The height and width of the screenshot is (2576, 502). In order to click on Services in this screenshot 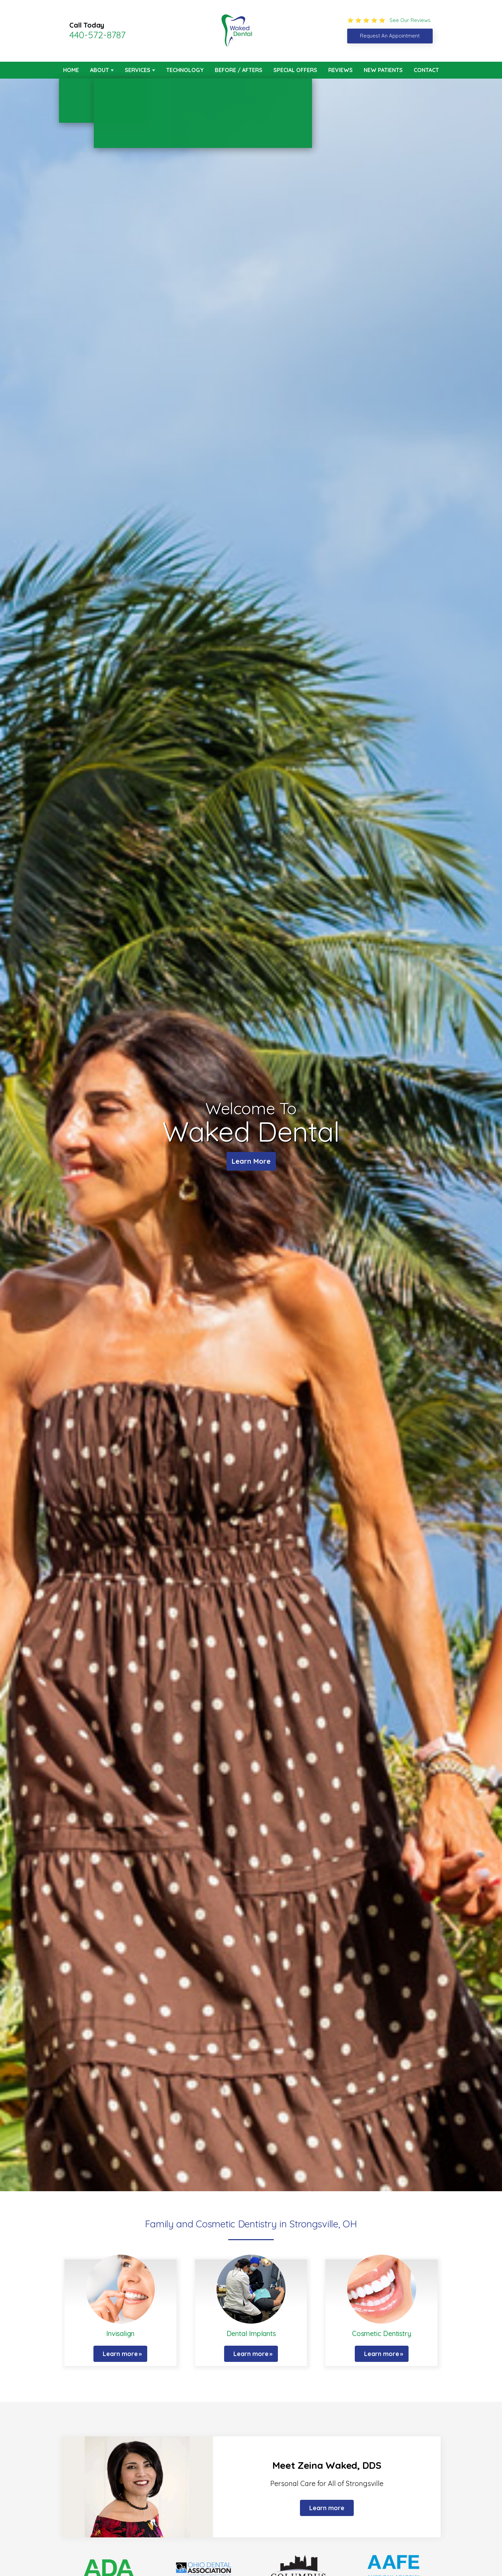, I will do `click(137, 70)`.